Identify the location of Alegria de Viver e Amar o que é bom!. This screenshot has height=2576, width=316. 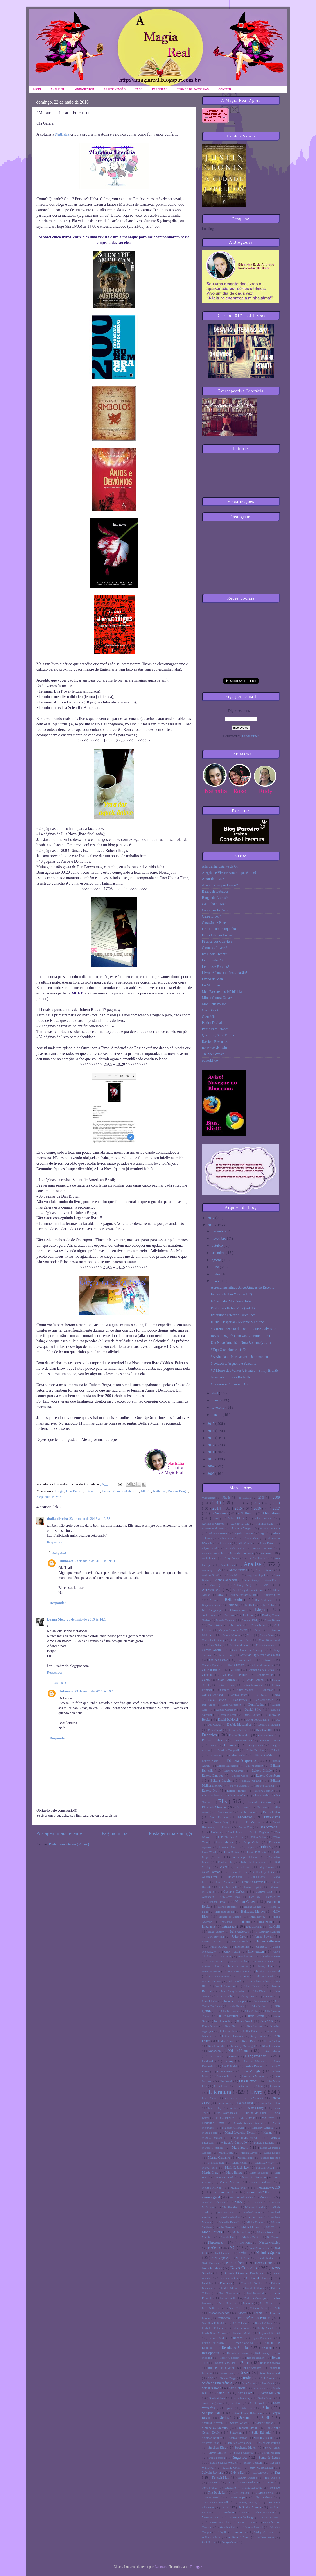
(229, 873).